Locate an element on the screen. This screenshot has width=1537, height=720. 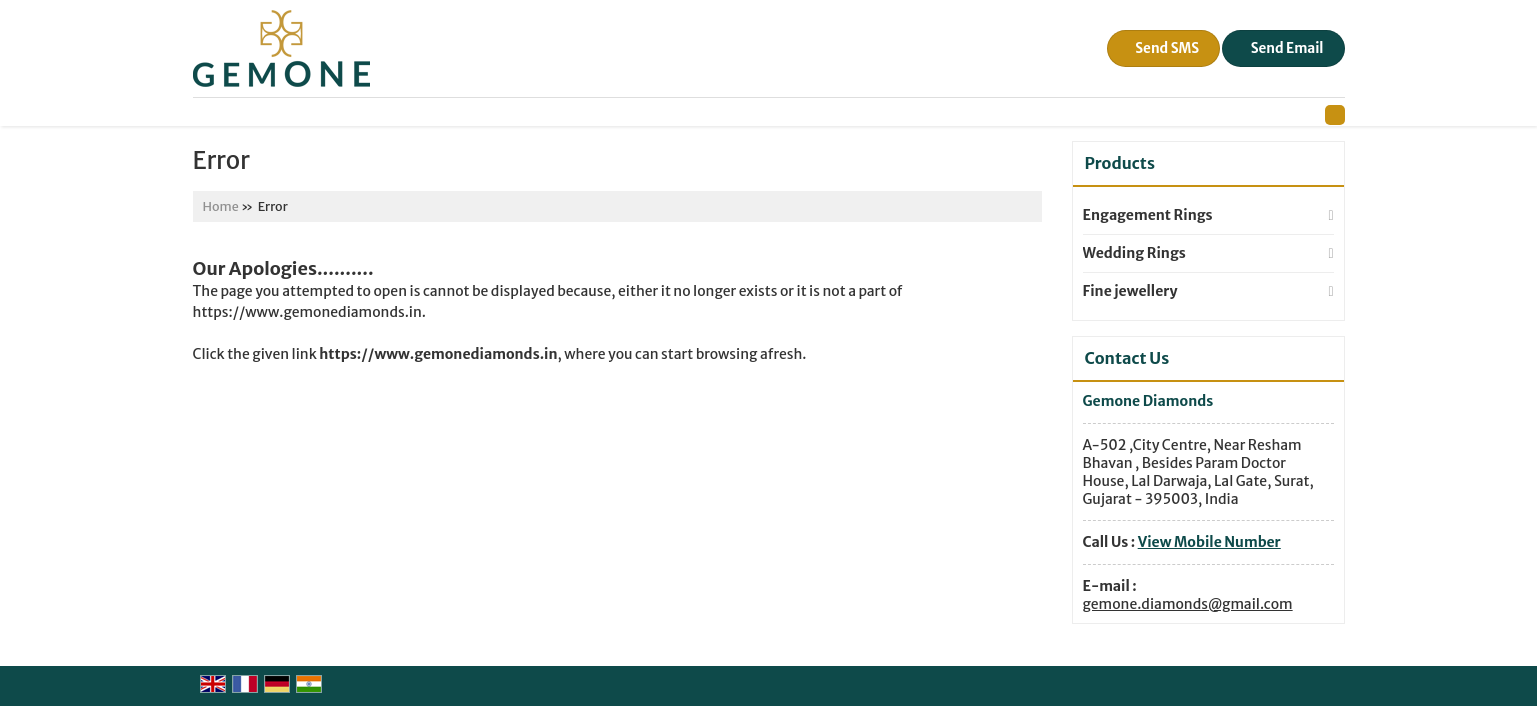
Products is located at coordinates (1120, 163).